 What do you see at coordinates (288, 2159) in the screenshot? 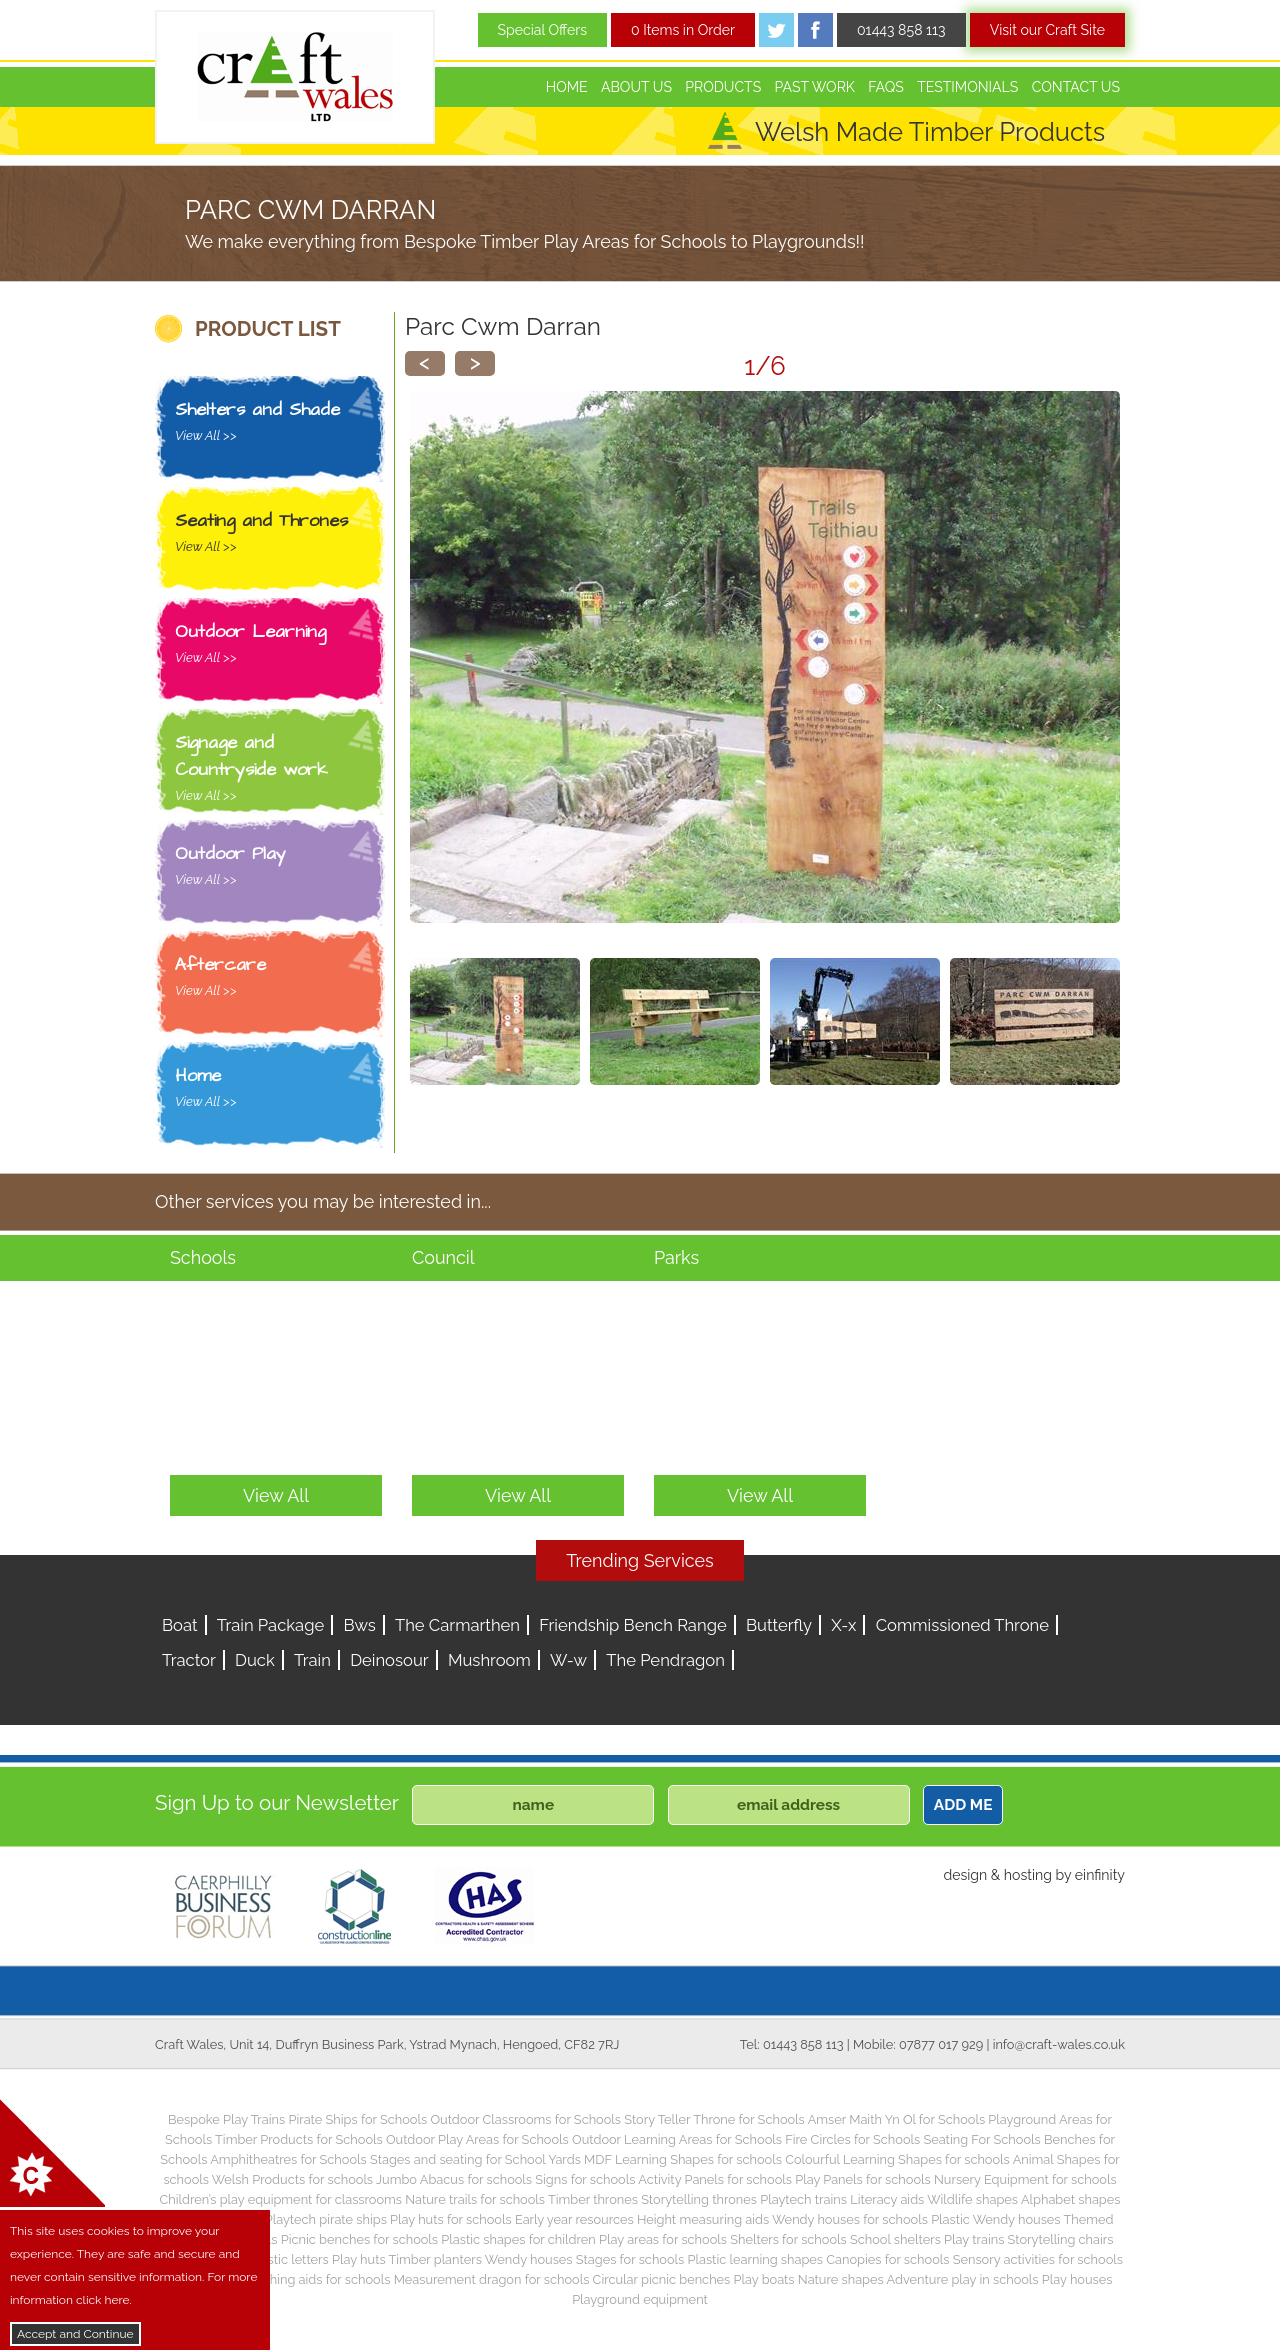
I see `Amphitheatres for Schools` at bounding box center [288, 2159].